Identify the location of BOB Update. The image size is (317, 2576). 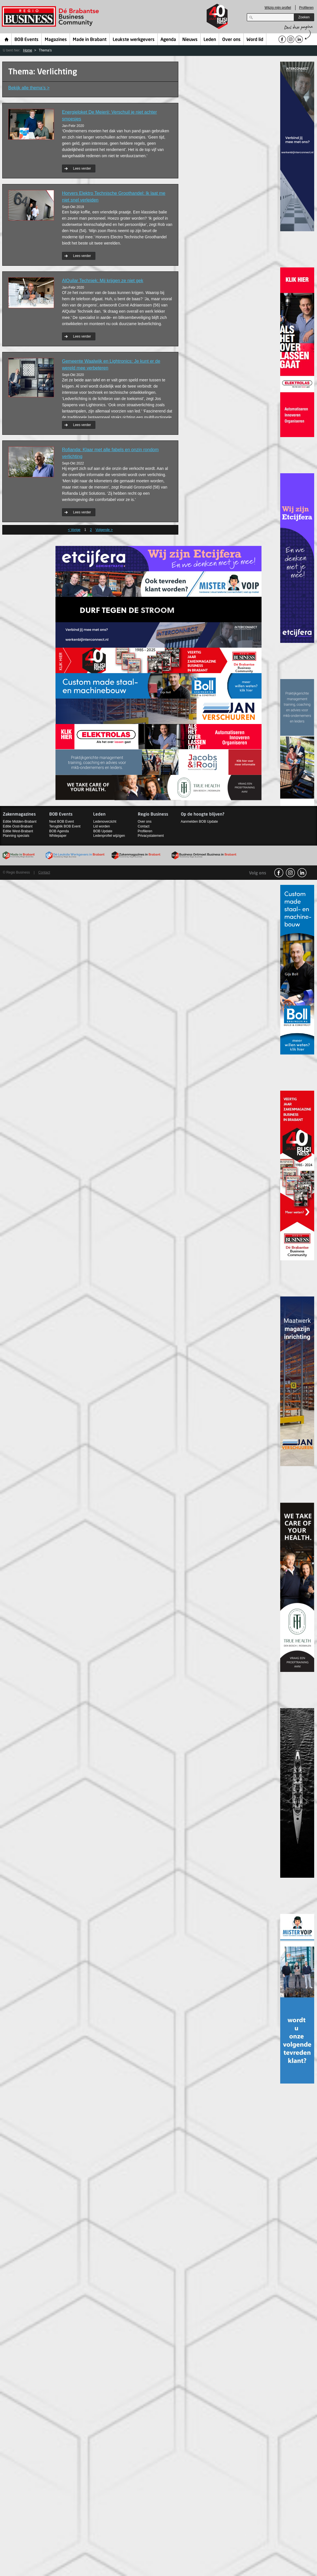
(102, 831).